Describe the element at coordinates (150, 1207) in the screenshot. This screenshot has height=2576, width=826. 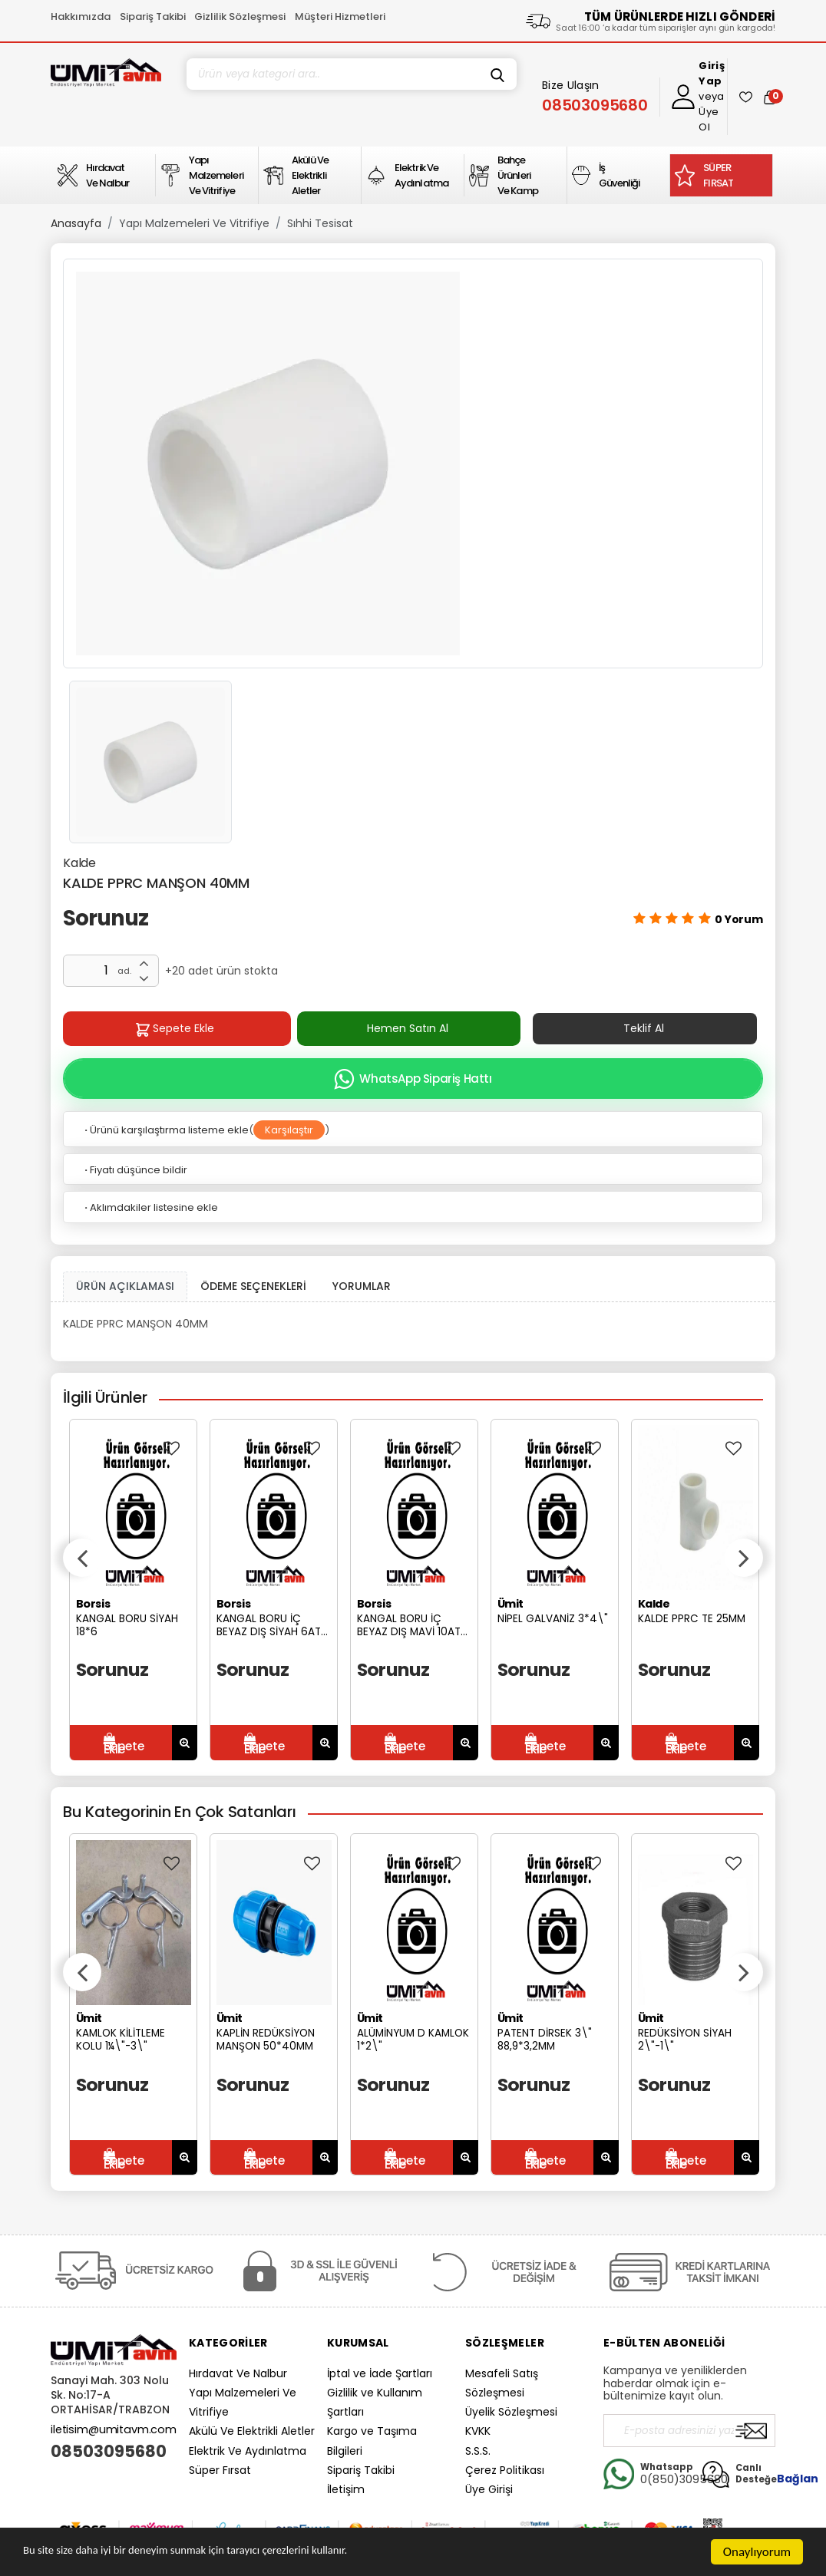
I see `Aklımdakiler listesine ekle` at that location.